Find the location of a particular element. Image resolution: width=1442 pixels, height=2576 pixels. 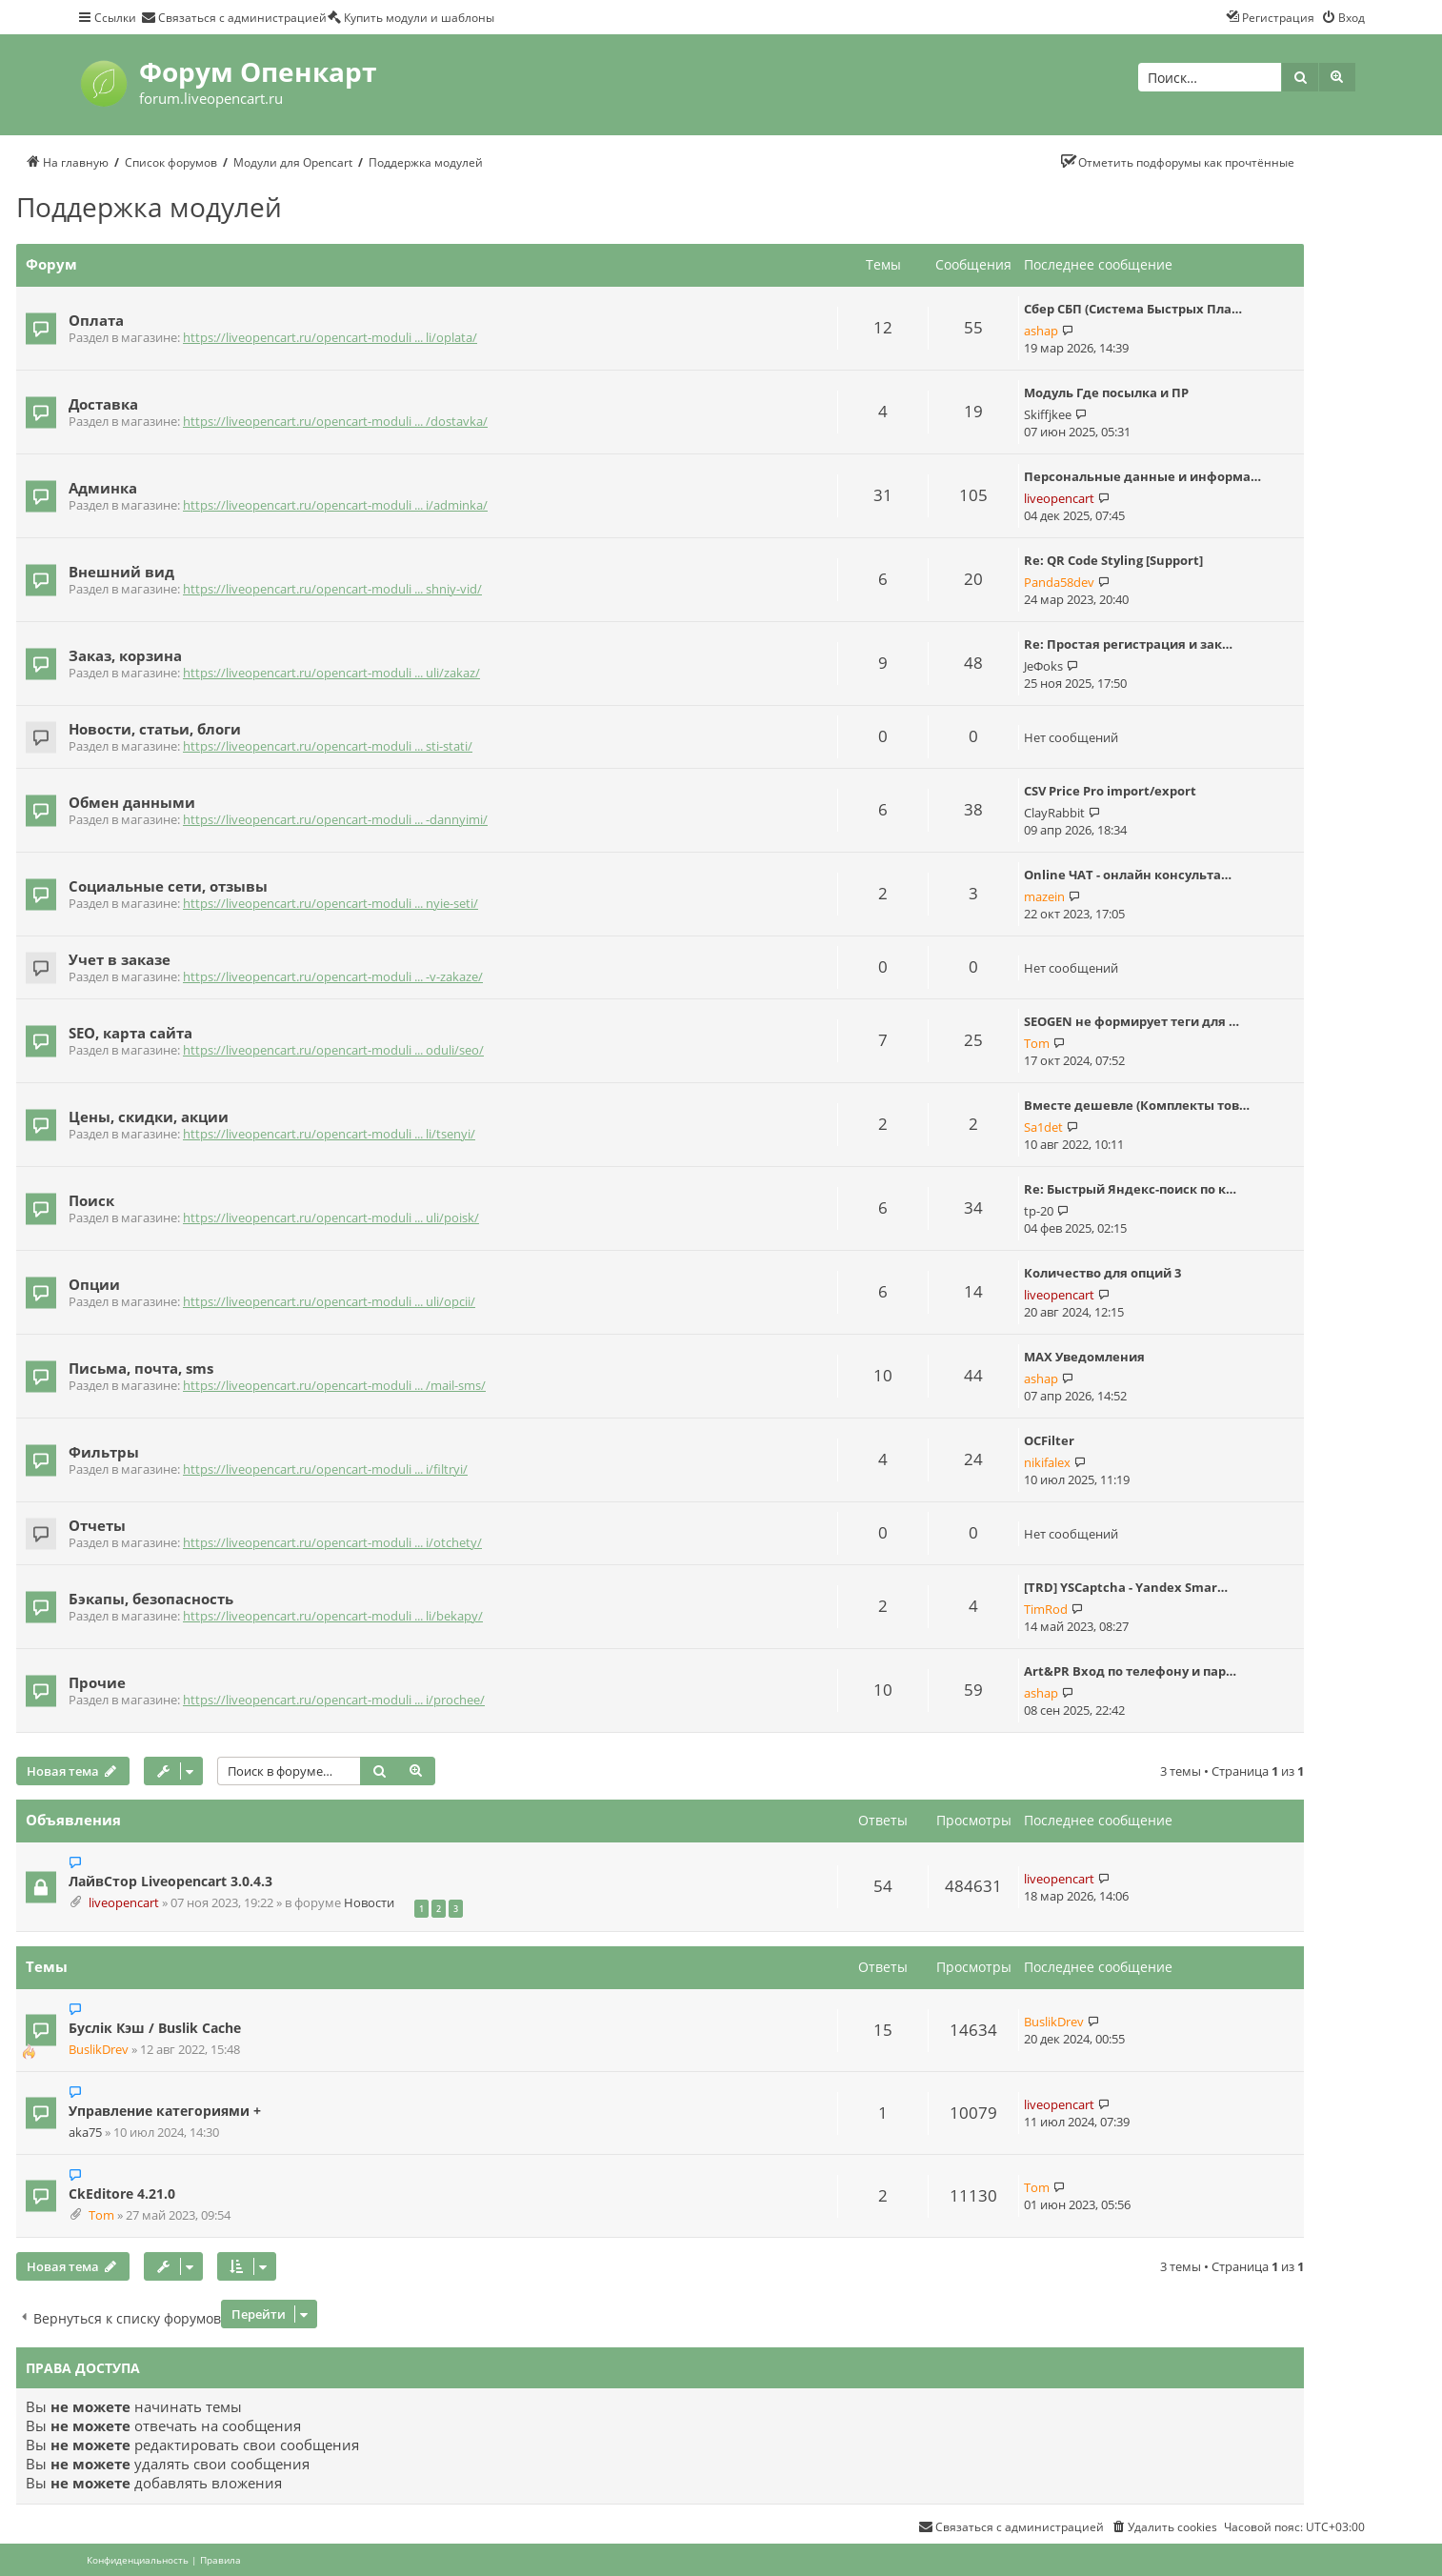

SEO, карта сайта is located at coordinates (130, 1032).